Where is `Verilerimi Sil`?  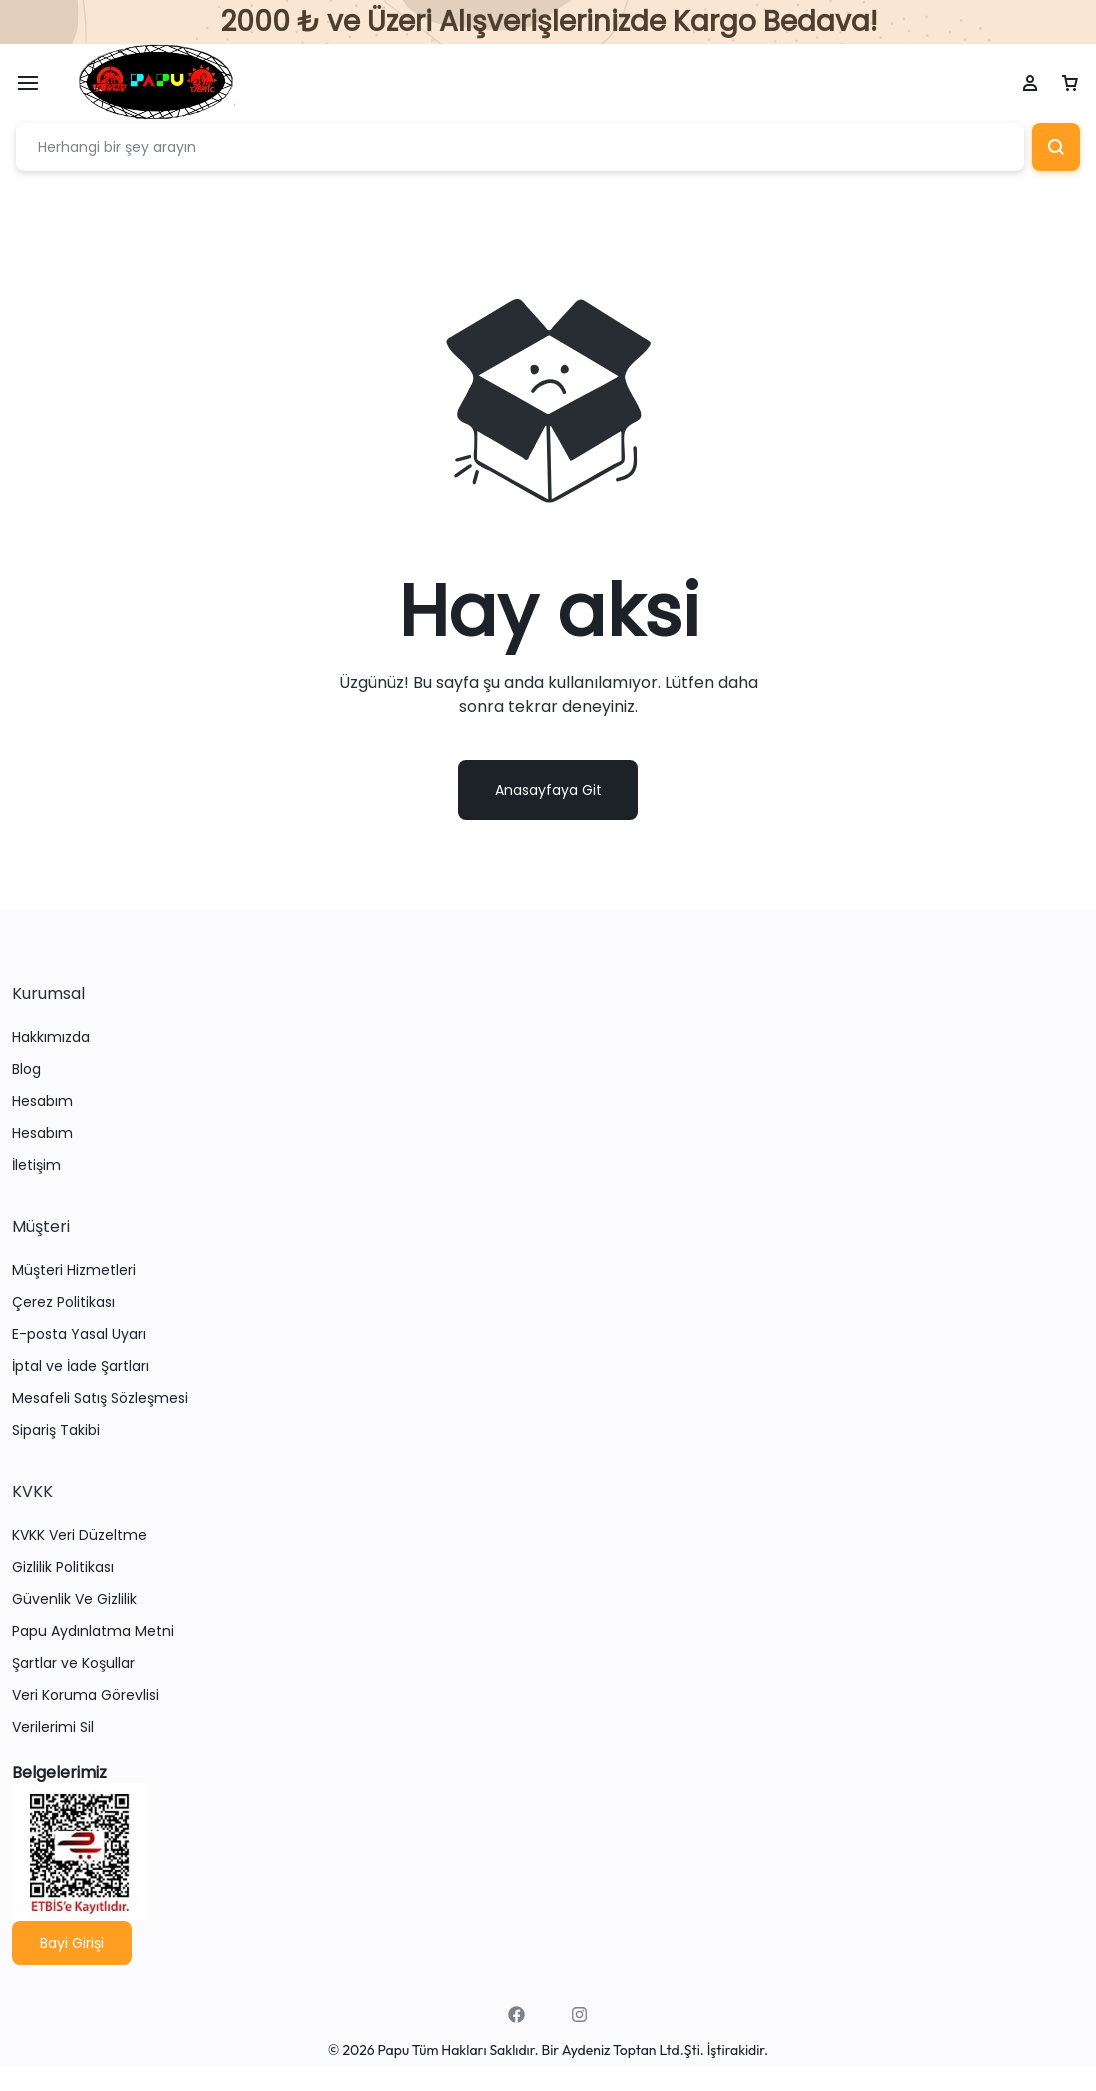
Verilerimi Sil is located at coordinates (53, 1728).